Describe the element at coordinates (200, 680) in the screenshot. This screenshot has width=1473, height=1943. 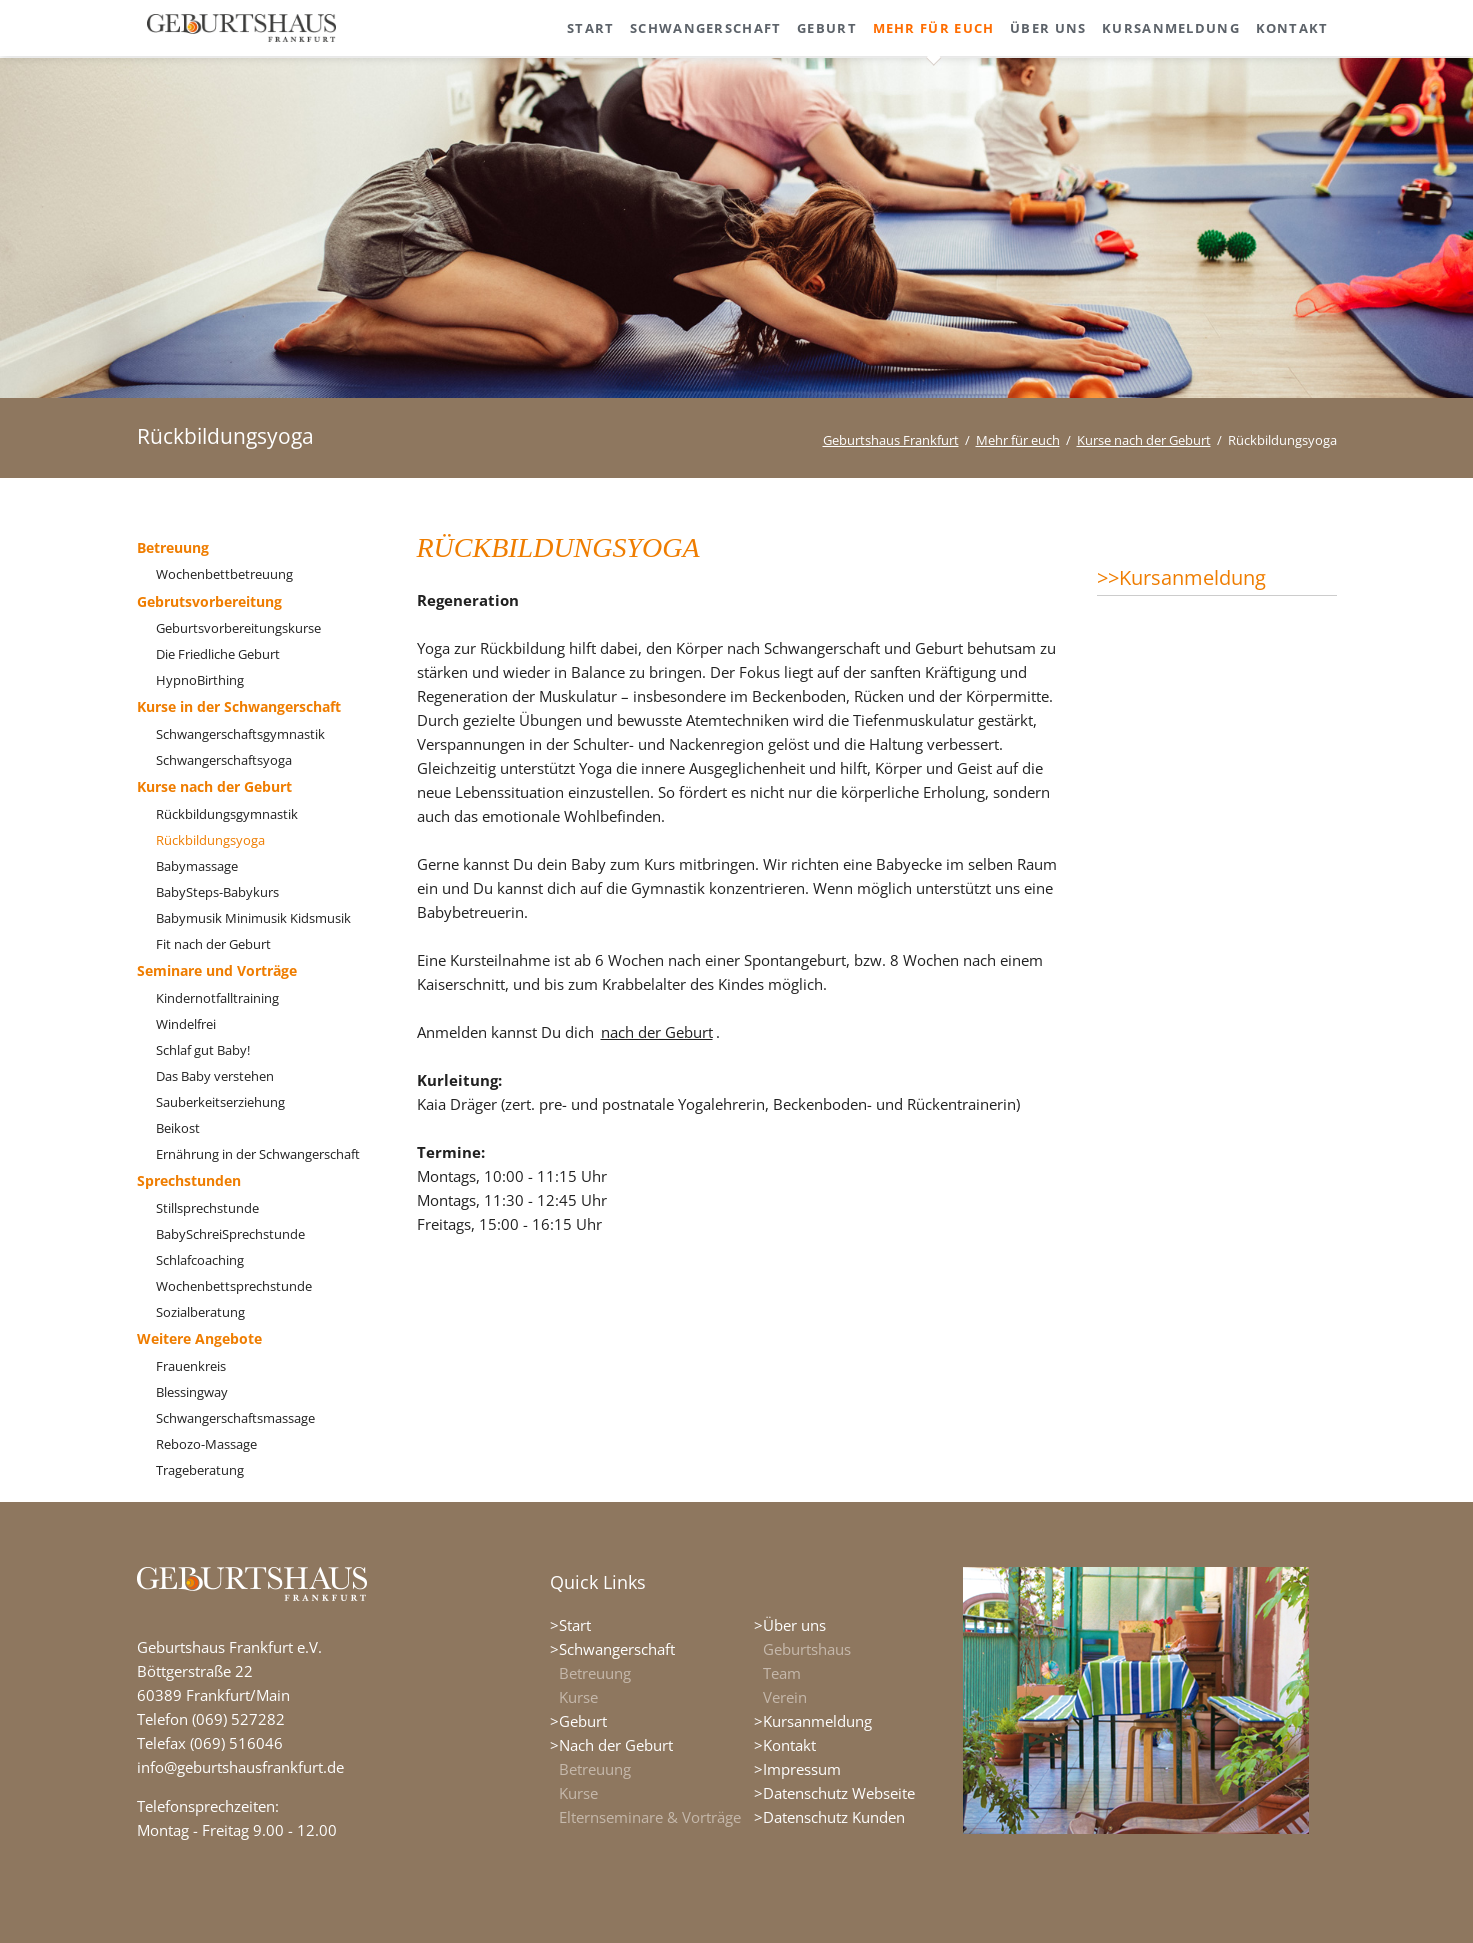
I see `HypnoBirthing` at that location.